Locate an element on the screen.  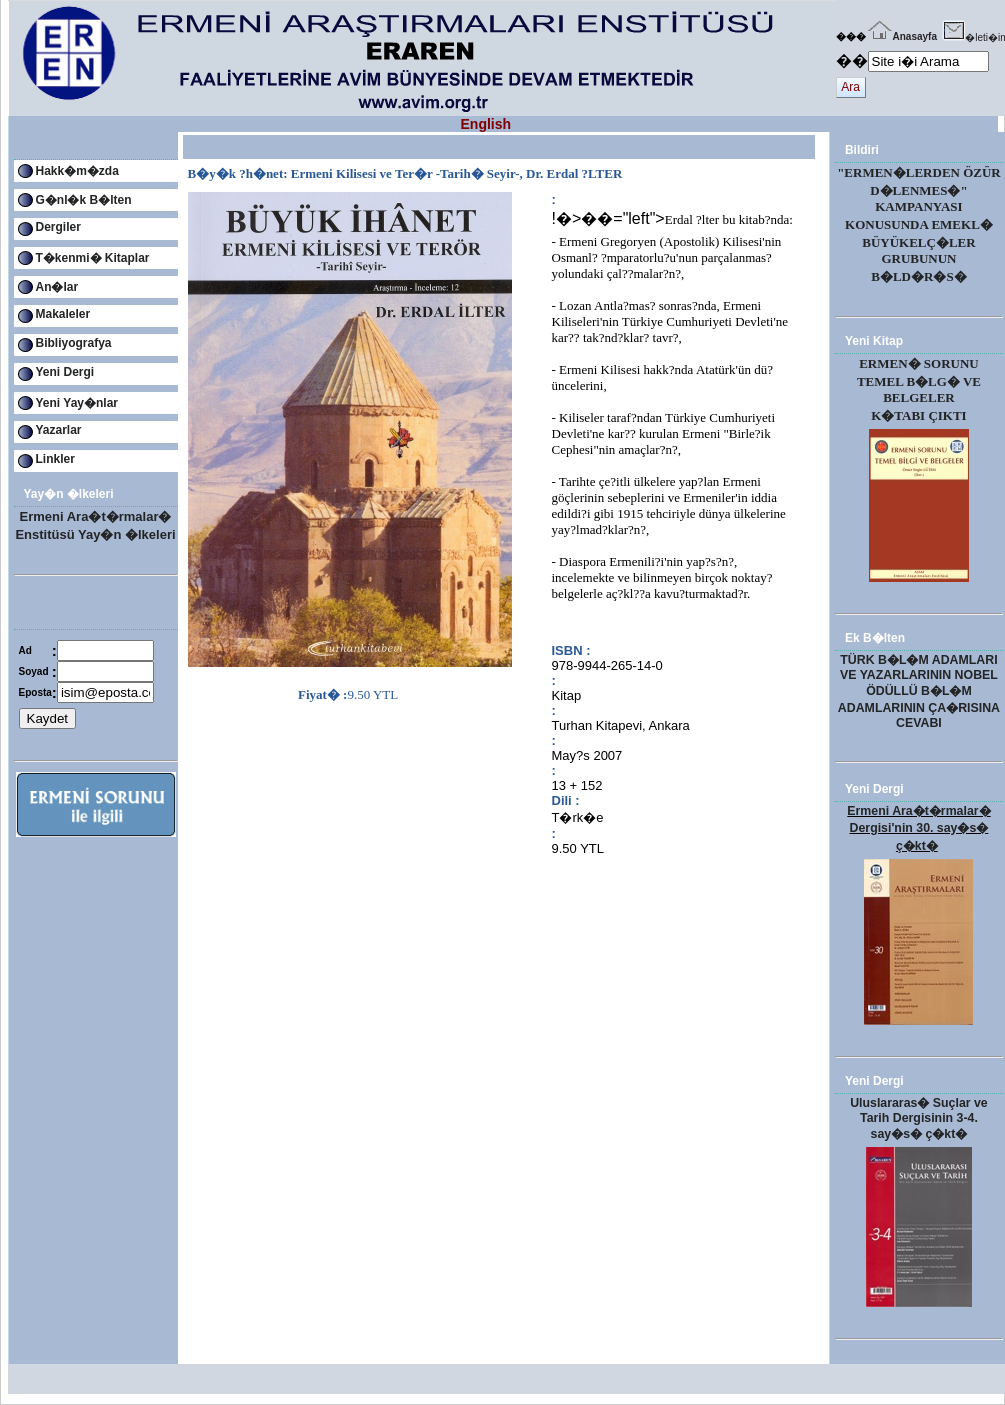
Yeni Dergi is located at coordinates (65, 372).